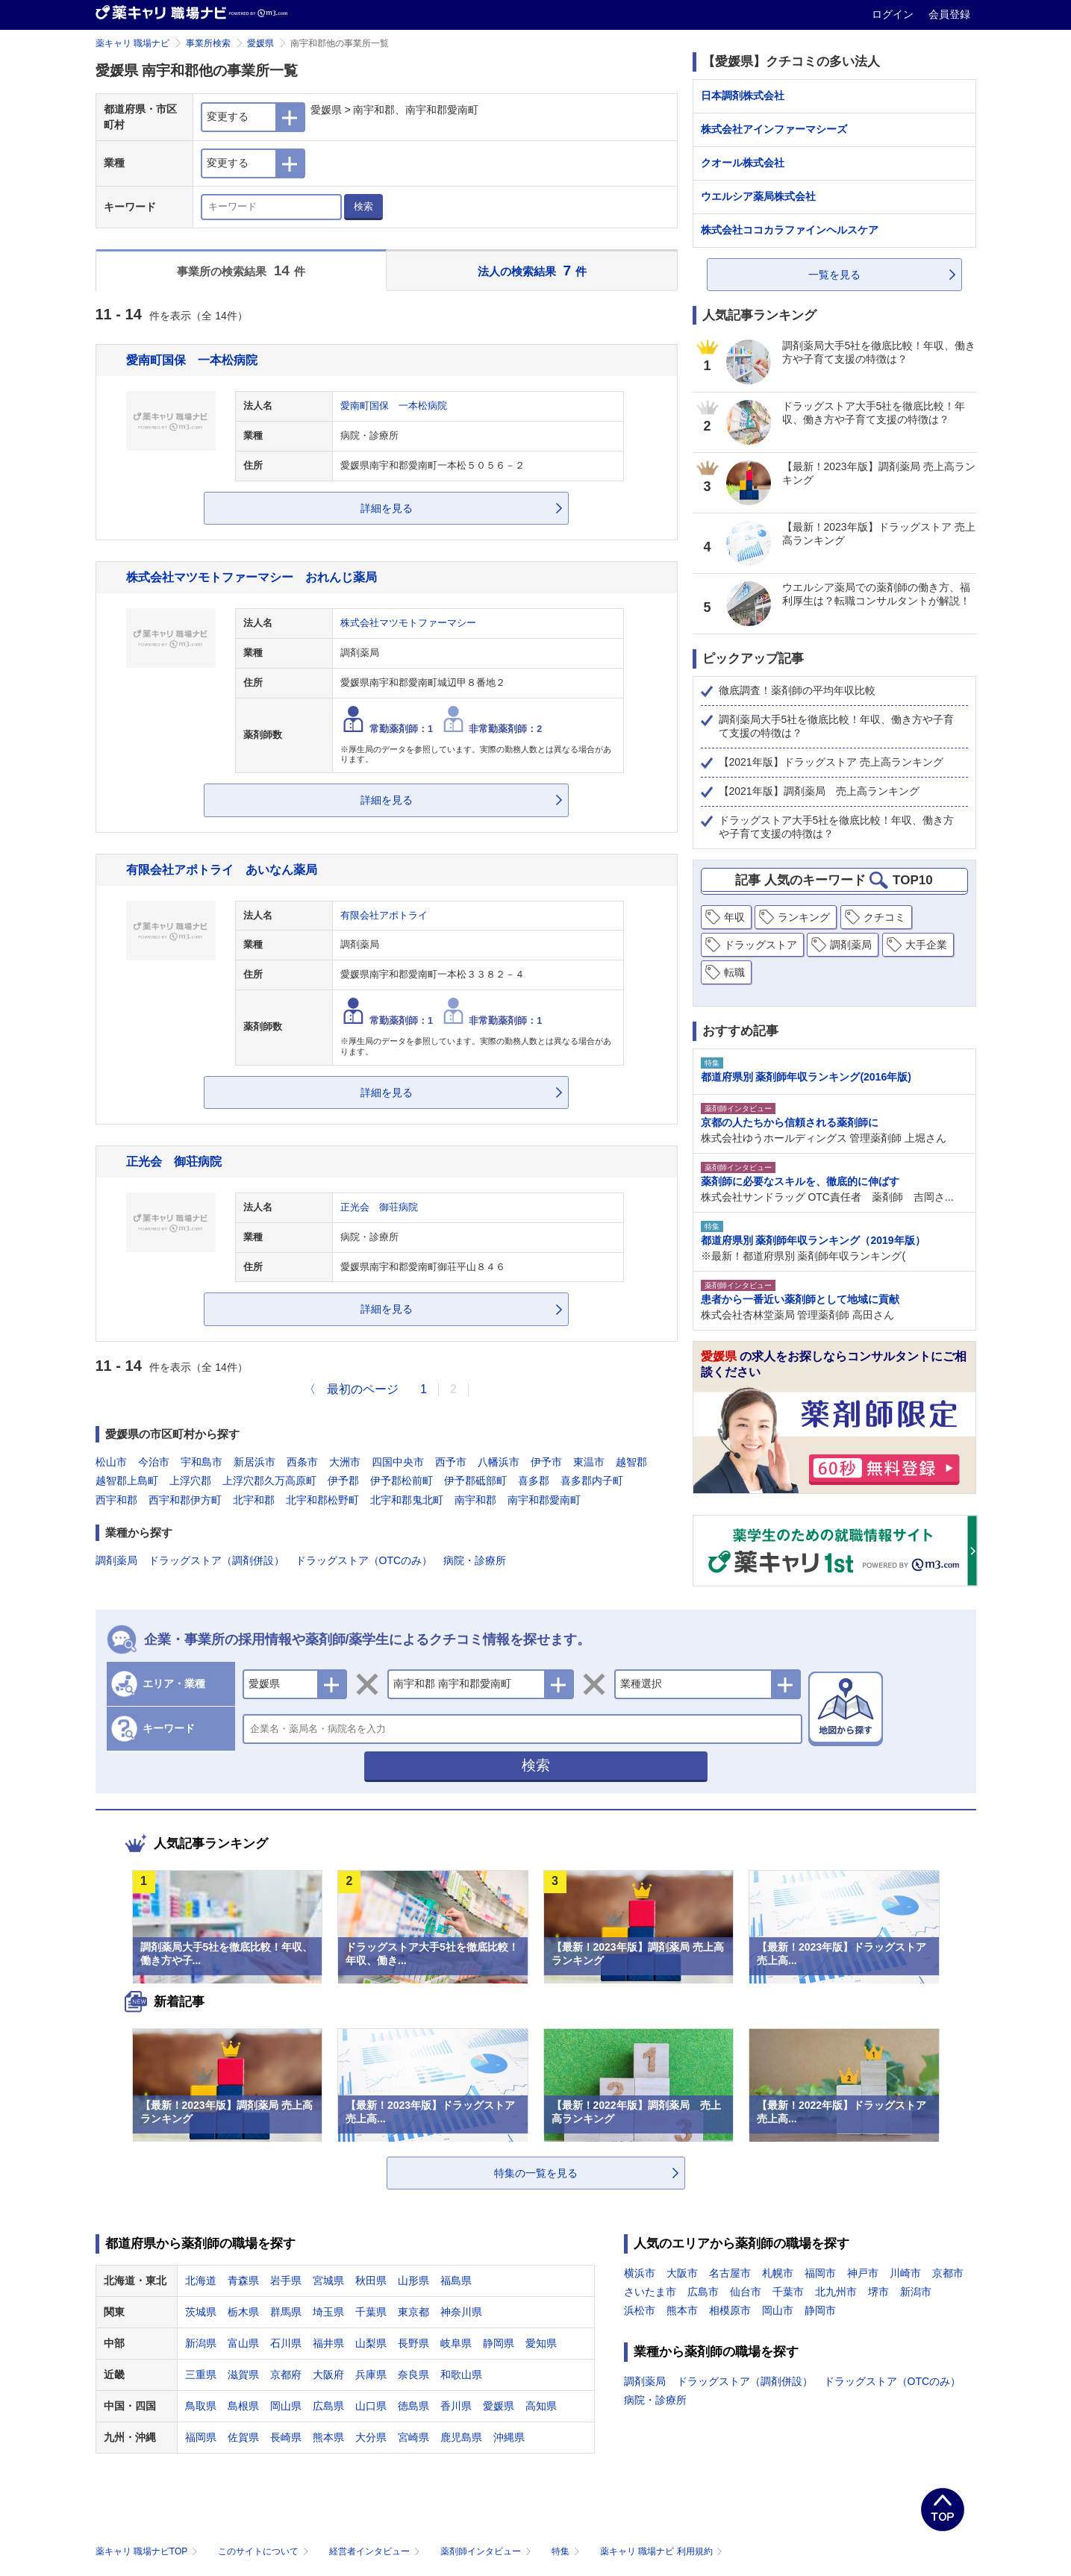 The image size is (1071, 2576). What do you see at coordinates (456, 2406) in the screenshot?
I see `香川県` at bounding box center [456, 2406].